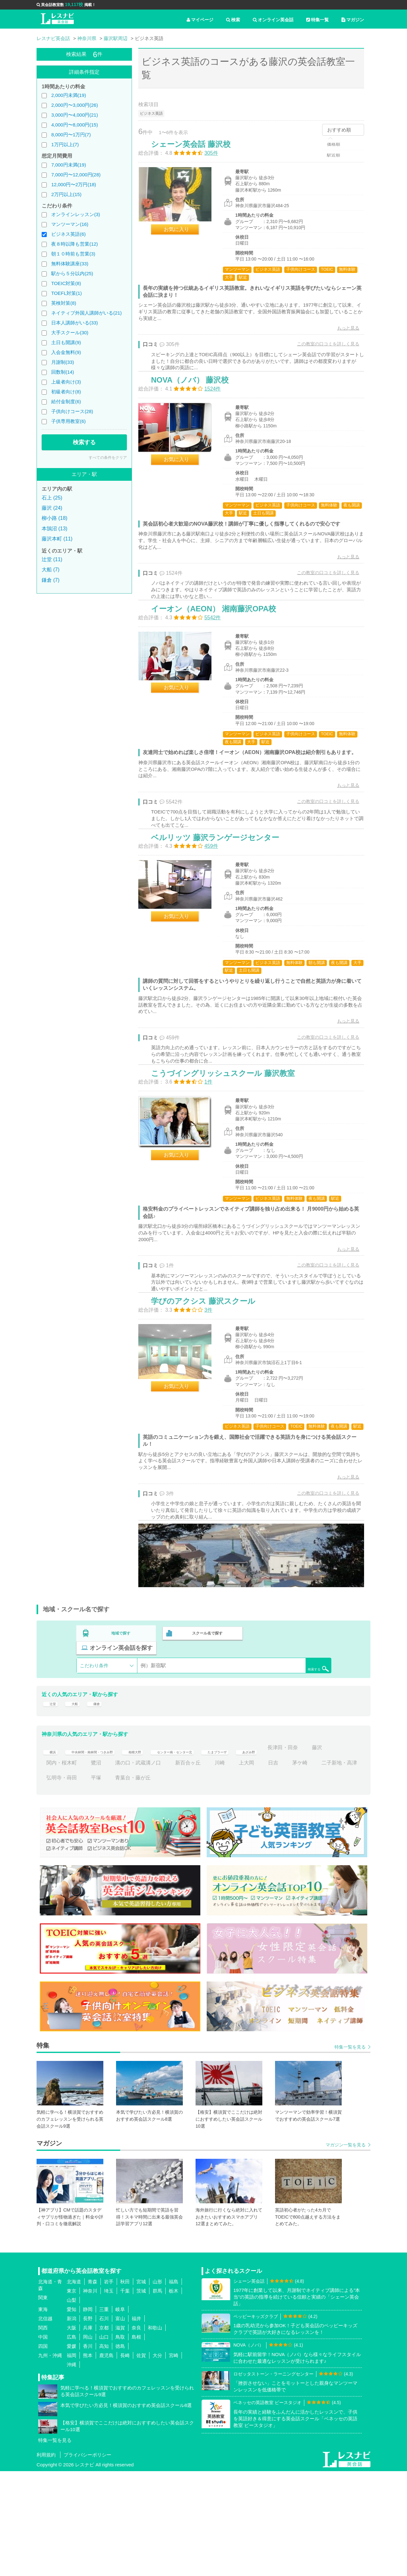  What do you see at coordinates (290, 1744) in the screenshot?
I see `オンライン英会話を探す` at bounding box center [290, 1744].